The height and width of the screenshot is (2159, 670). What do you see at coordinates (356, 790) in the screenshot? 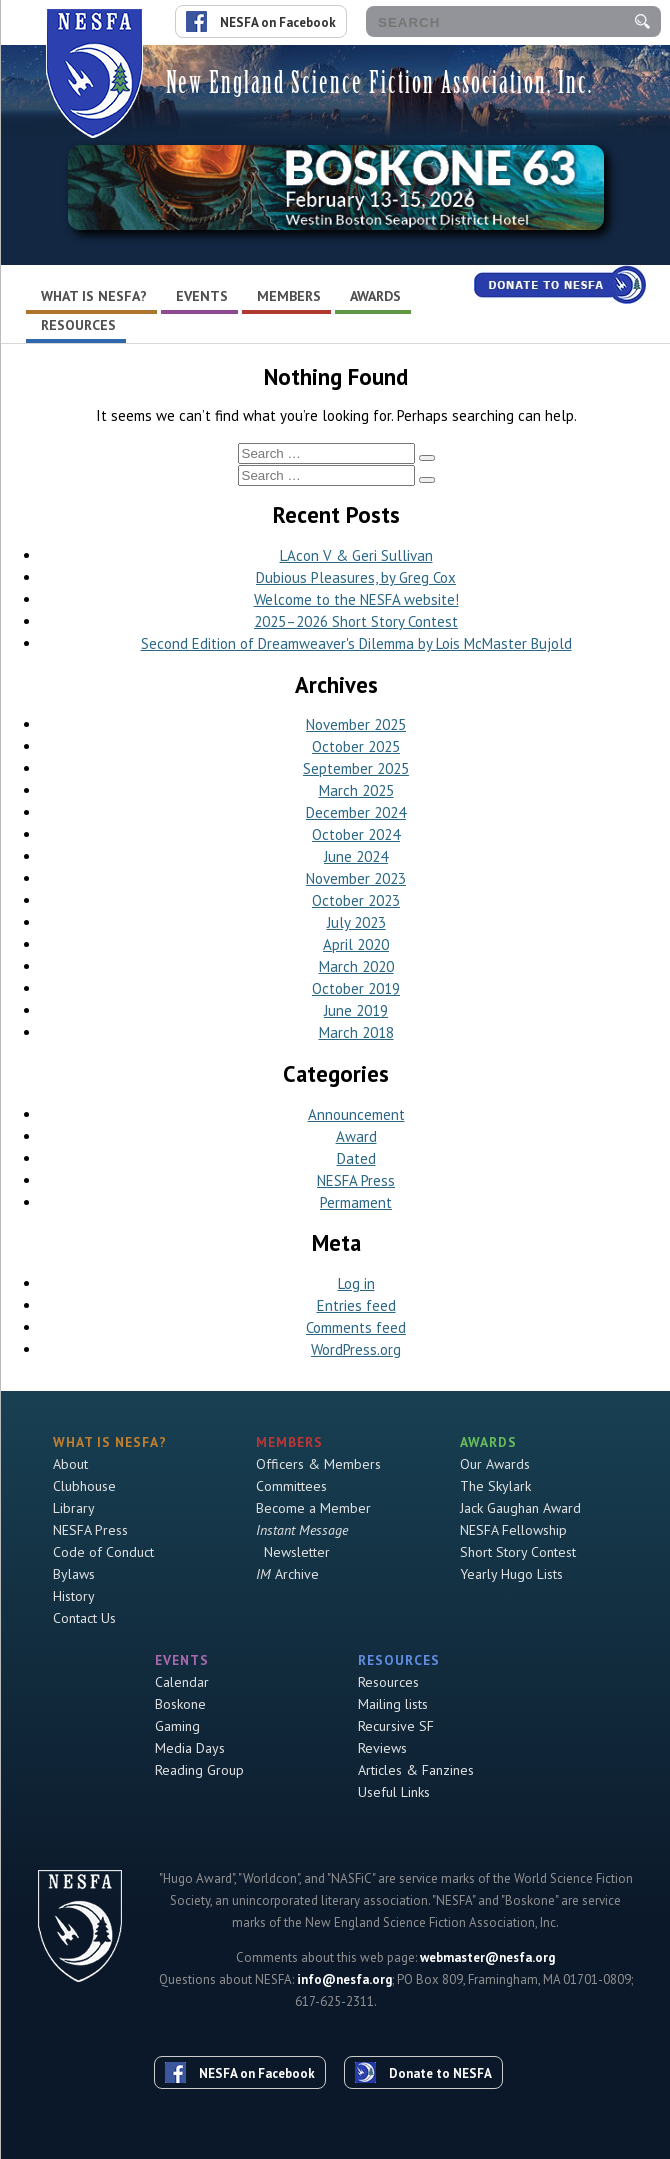
I see `March 2025` at bounding box center [356, 790].